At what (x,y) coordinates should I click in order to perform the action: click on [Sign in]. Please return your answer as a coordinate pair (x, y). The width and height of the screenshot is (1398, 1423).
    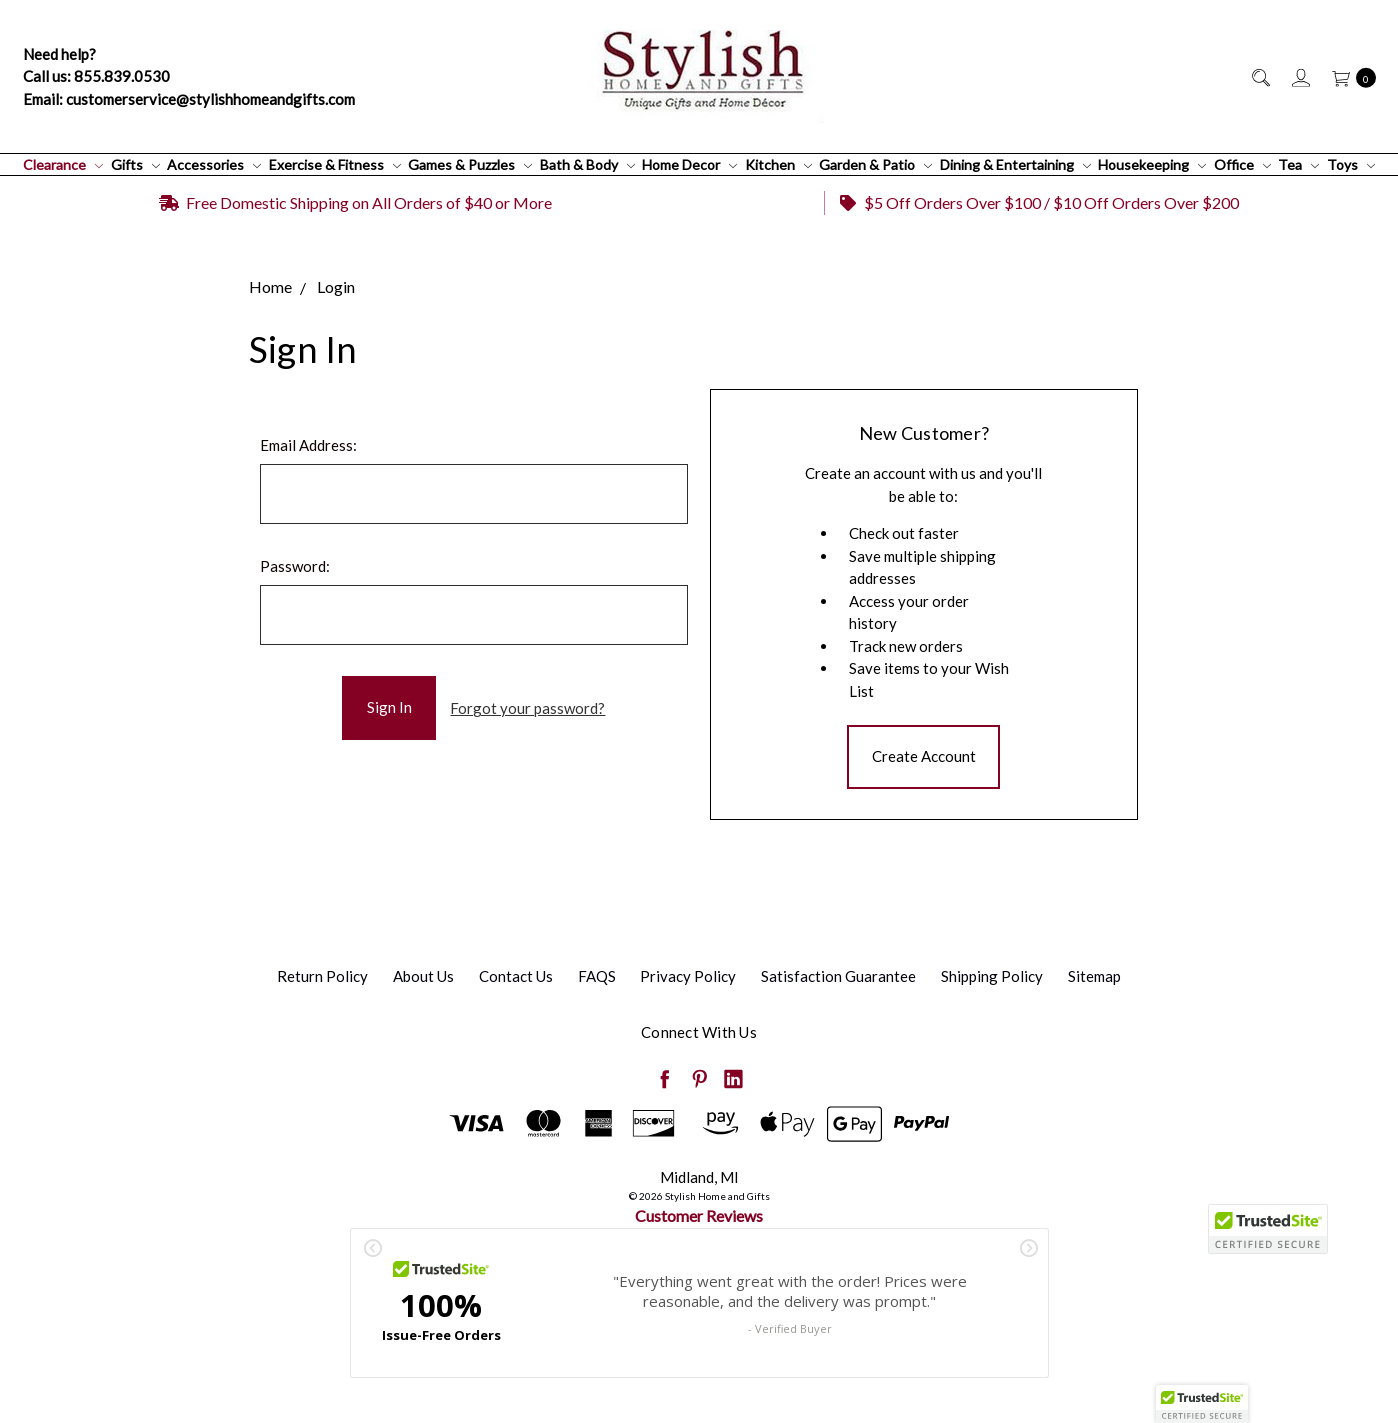
    Looking at the image, I should click on (1299, 76).